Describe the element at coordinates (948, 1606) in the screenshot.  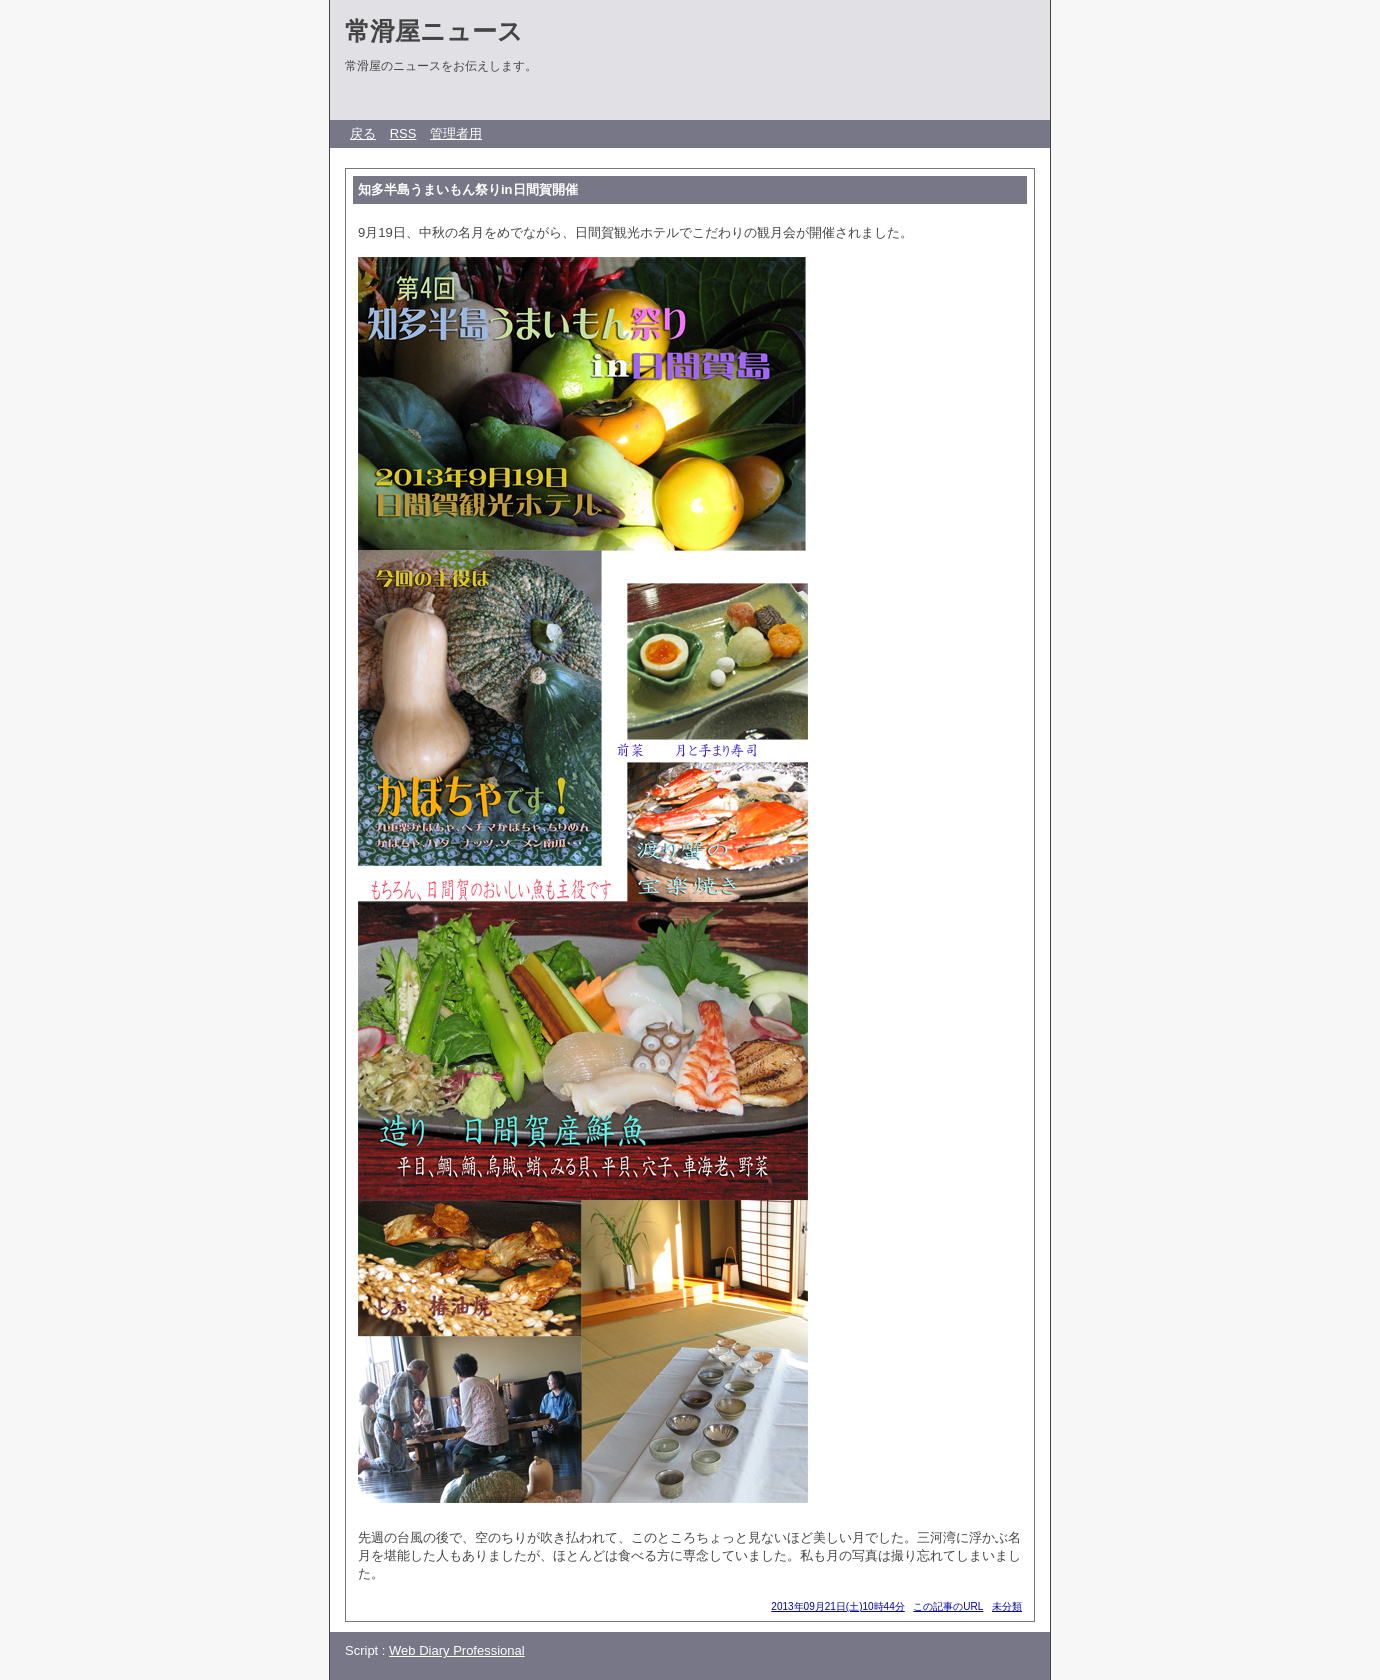
I see `この記事のURL` at that location.